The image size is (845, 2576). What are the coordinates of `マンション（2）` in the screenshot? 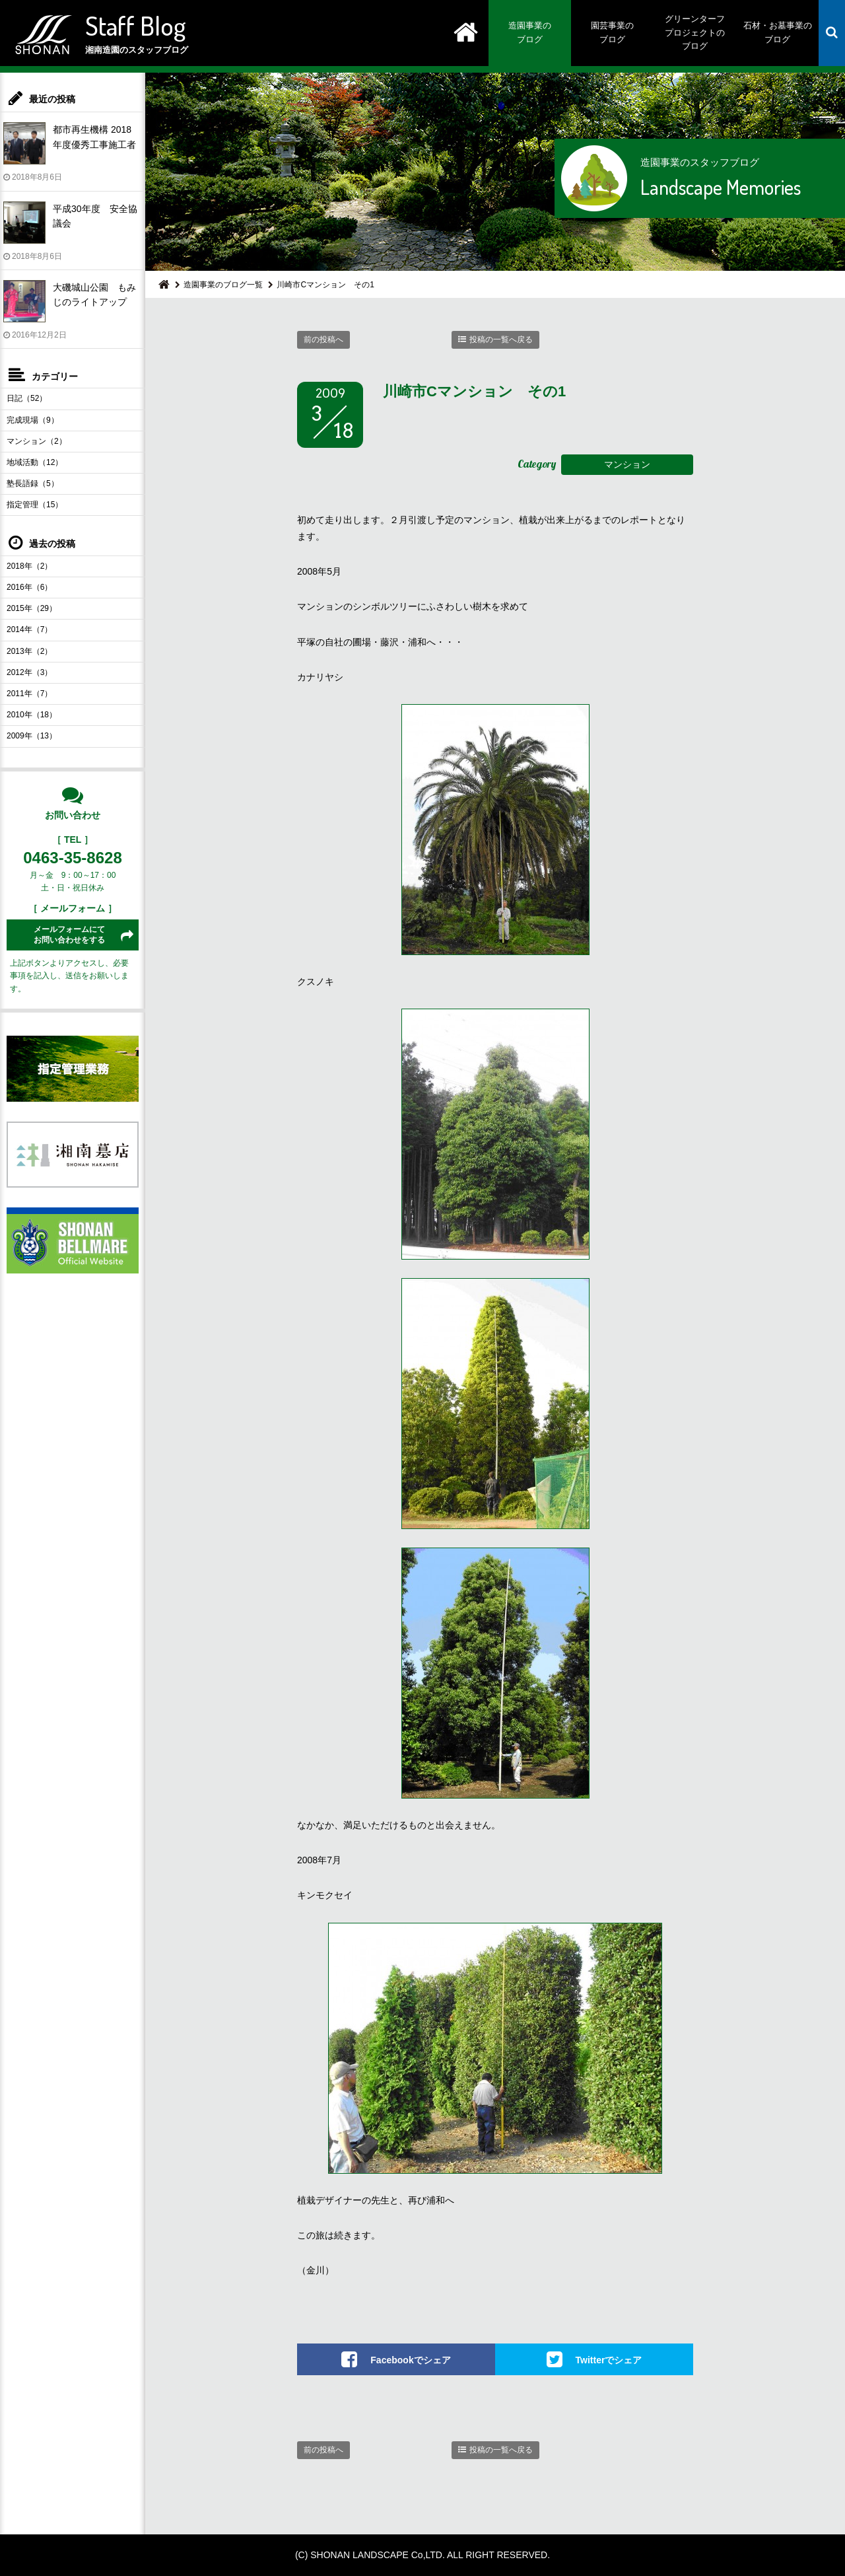 It's located at (37, 441).